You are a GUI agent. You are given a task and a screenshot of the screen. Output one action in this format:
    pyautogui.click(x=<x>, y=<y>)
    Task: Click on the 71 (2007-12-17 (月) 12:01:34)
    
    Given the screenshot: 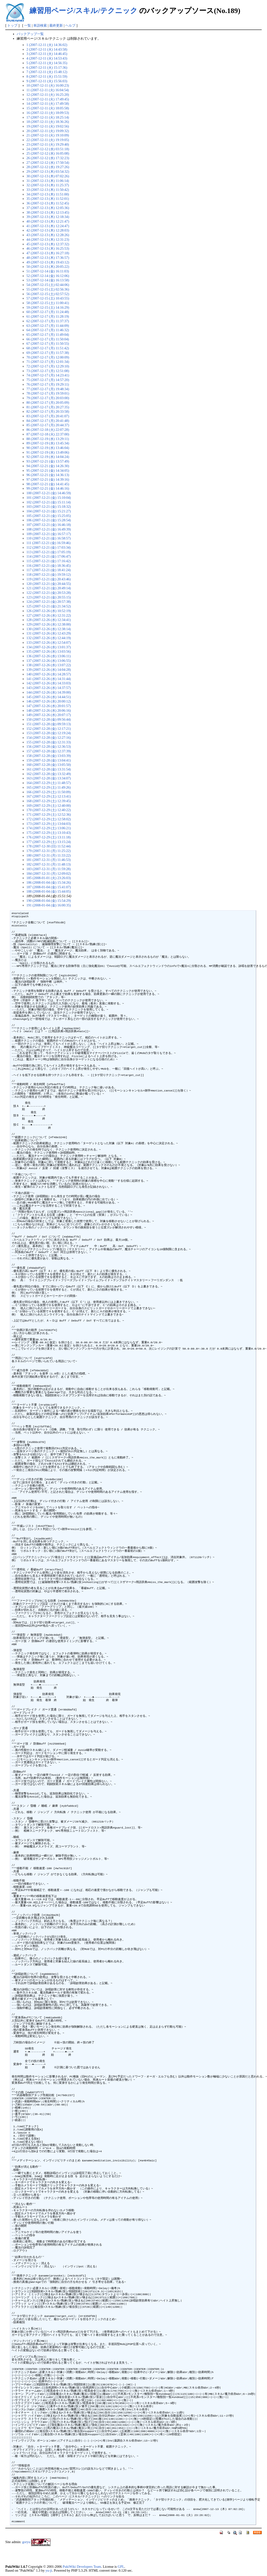 What is the action you would take?
    pyautogui.click(x=47, y=362)
    